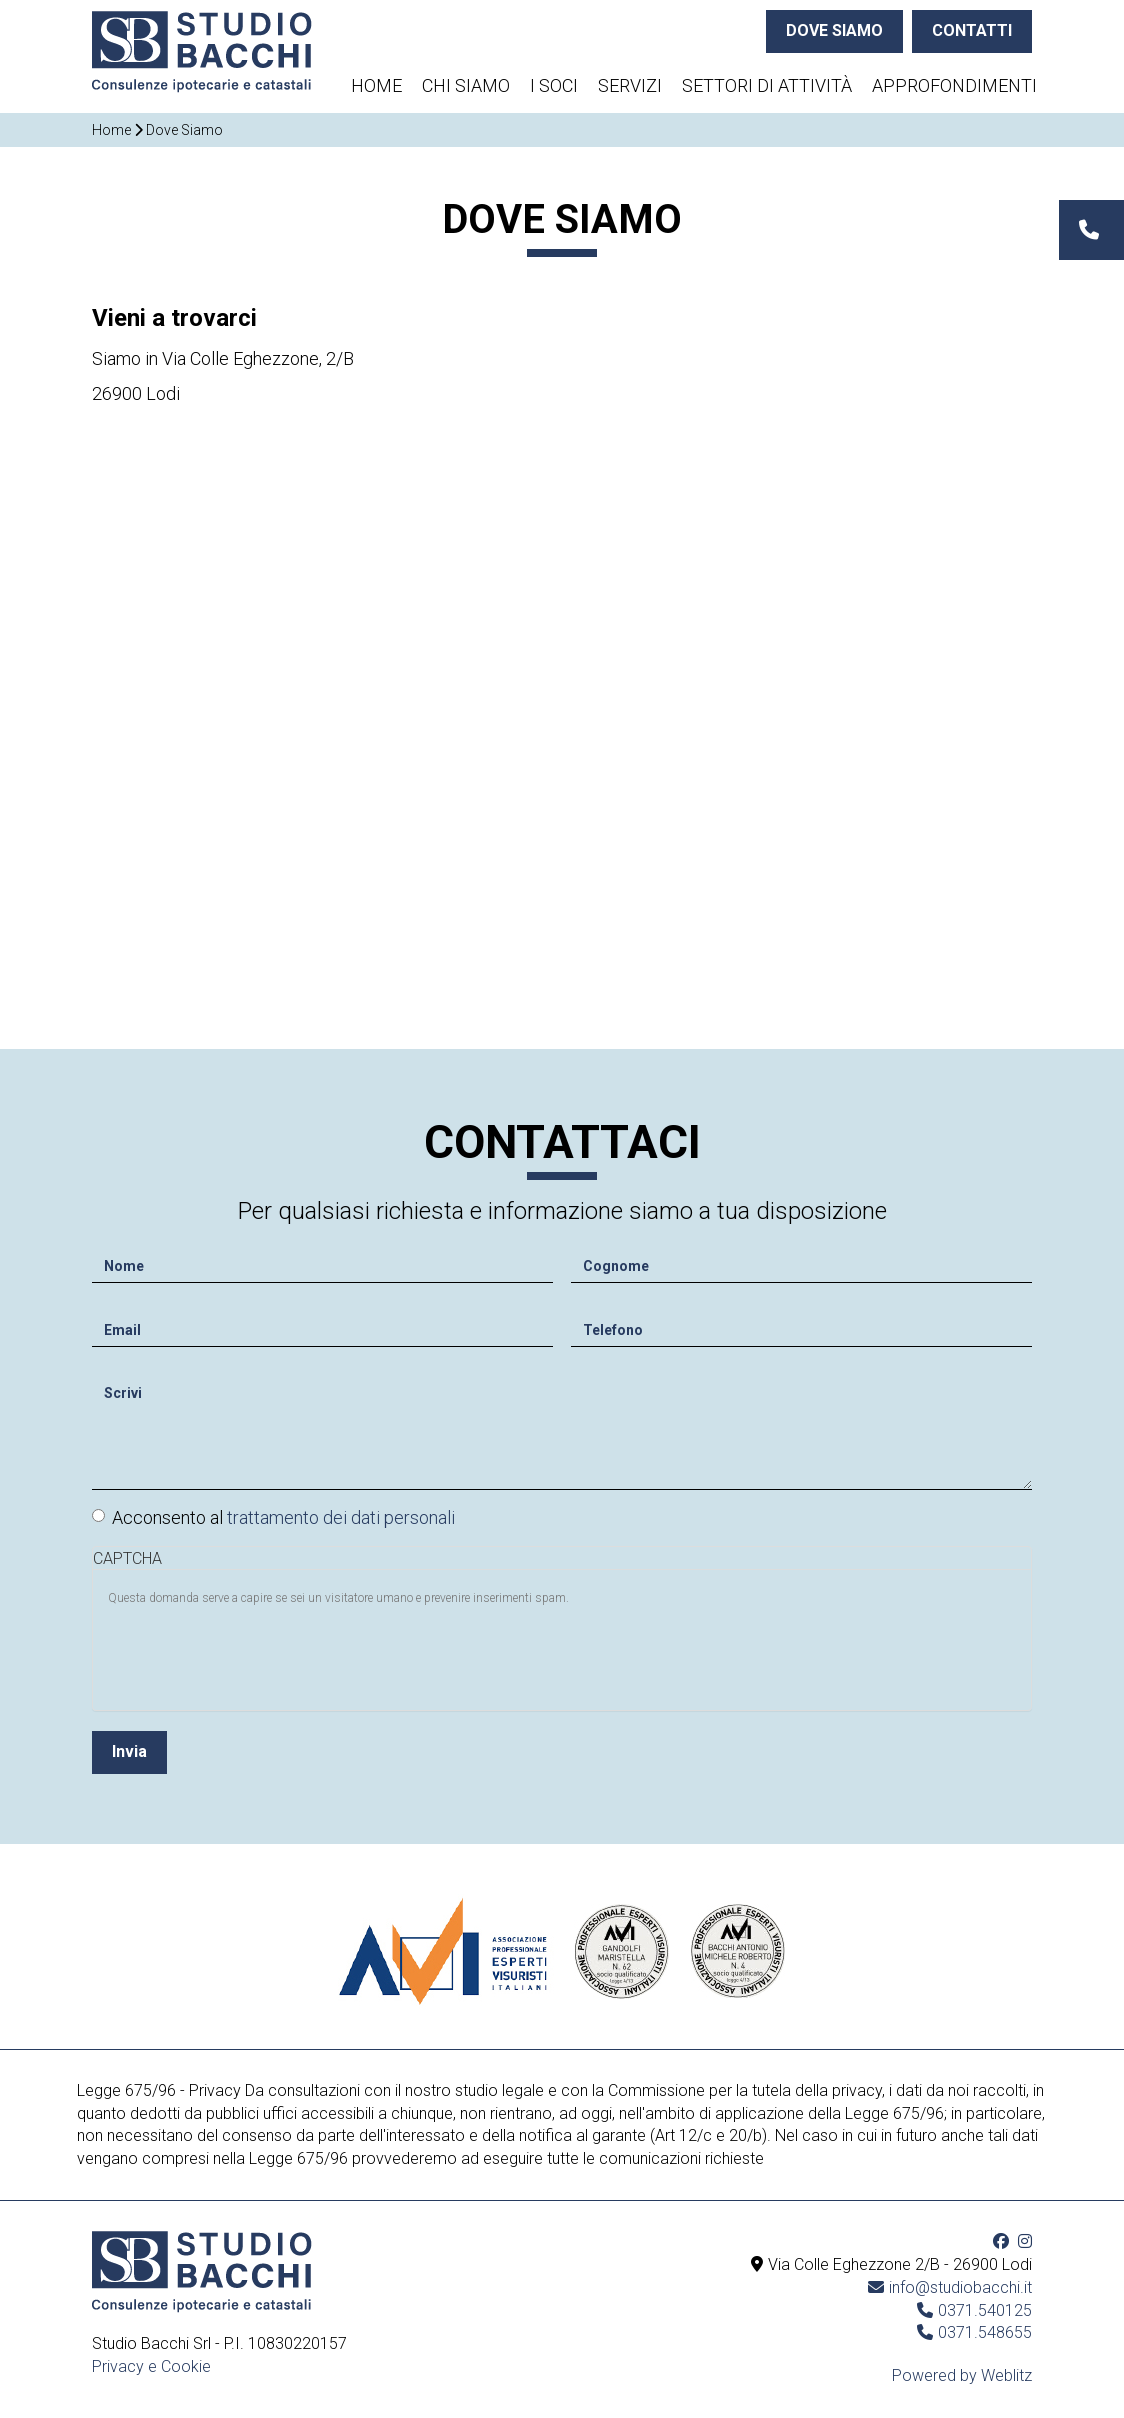  I want to click on [presentation], so click(260, 1650).